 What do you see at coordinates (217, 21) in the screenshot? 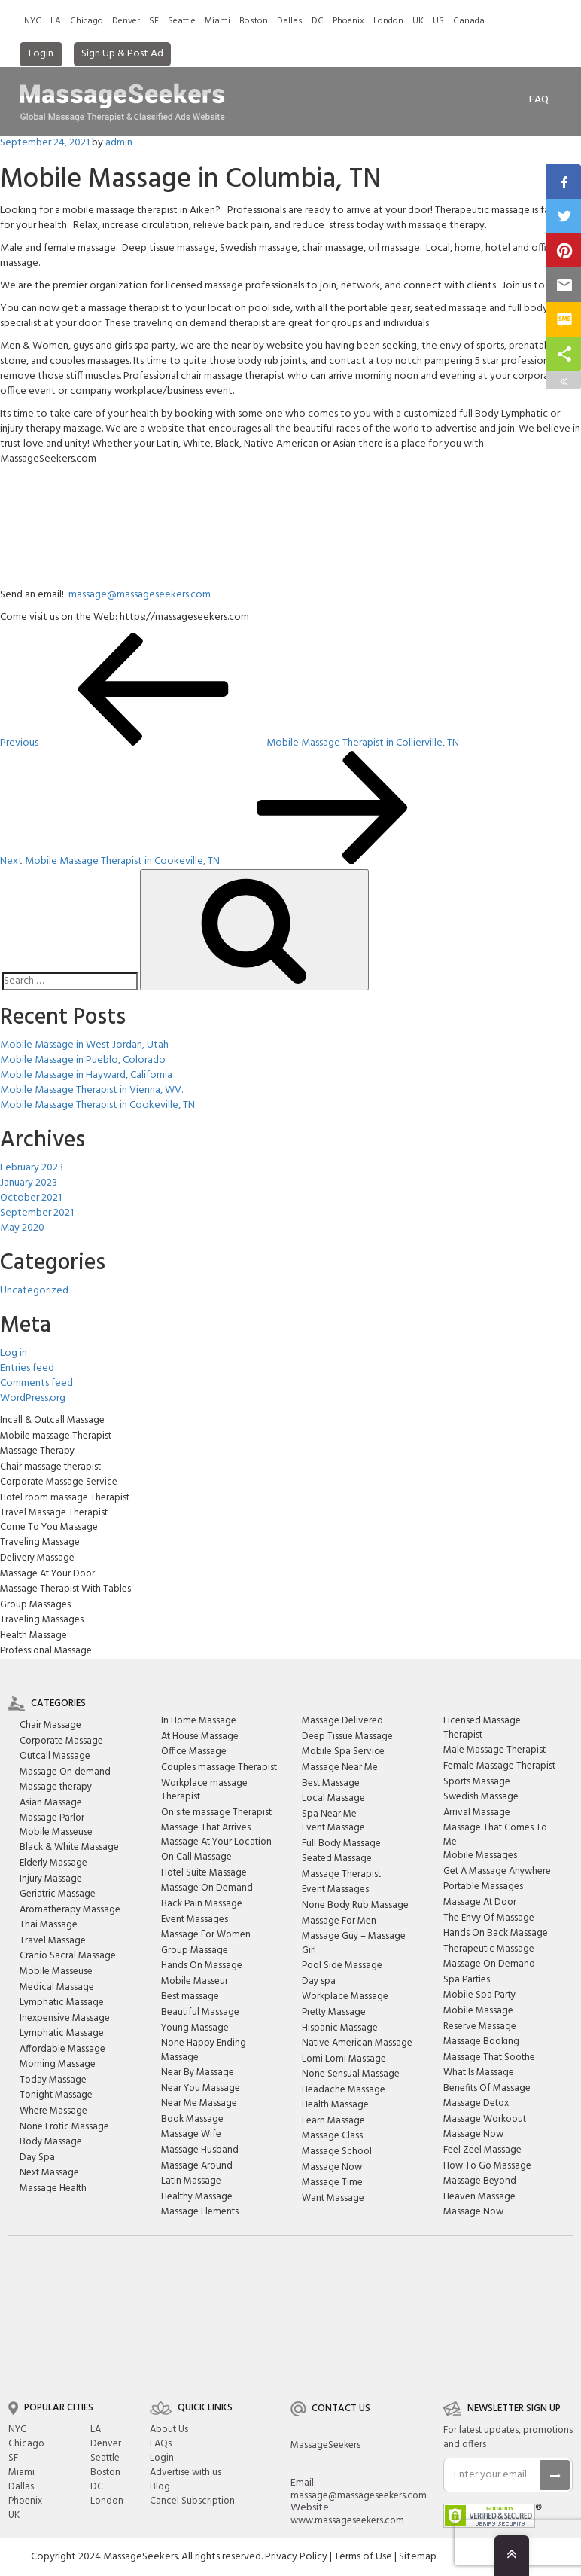
I see `Miami` at bounding box center [217, 21].